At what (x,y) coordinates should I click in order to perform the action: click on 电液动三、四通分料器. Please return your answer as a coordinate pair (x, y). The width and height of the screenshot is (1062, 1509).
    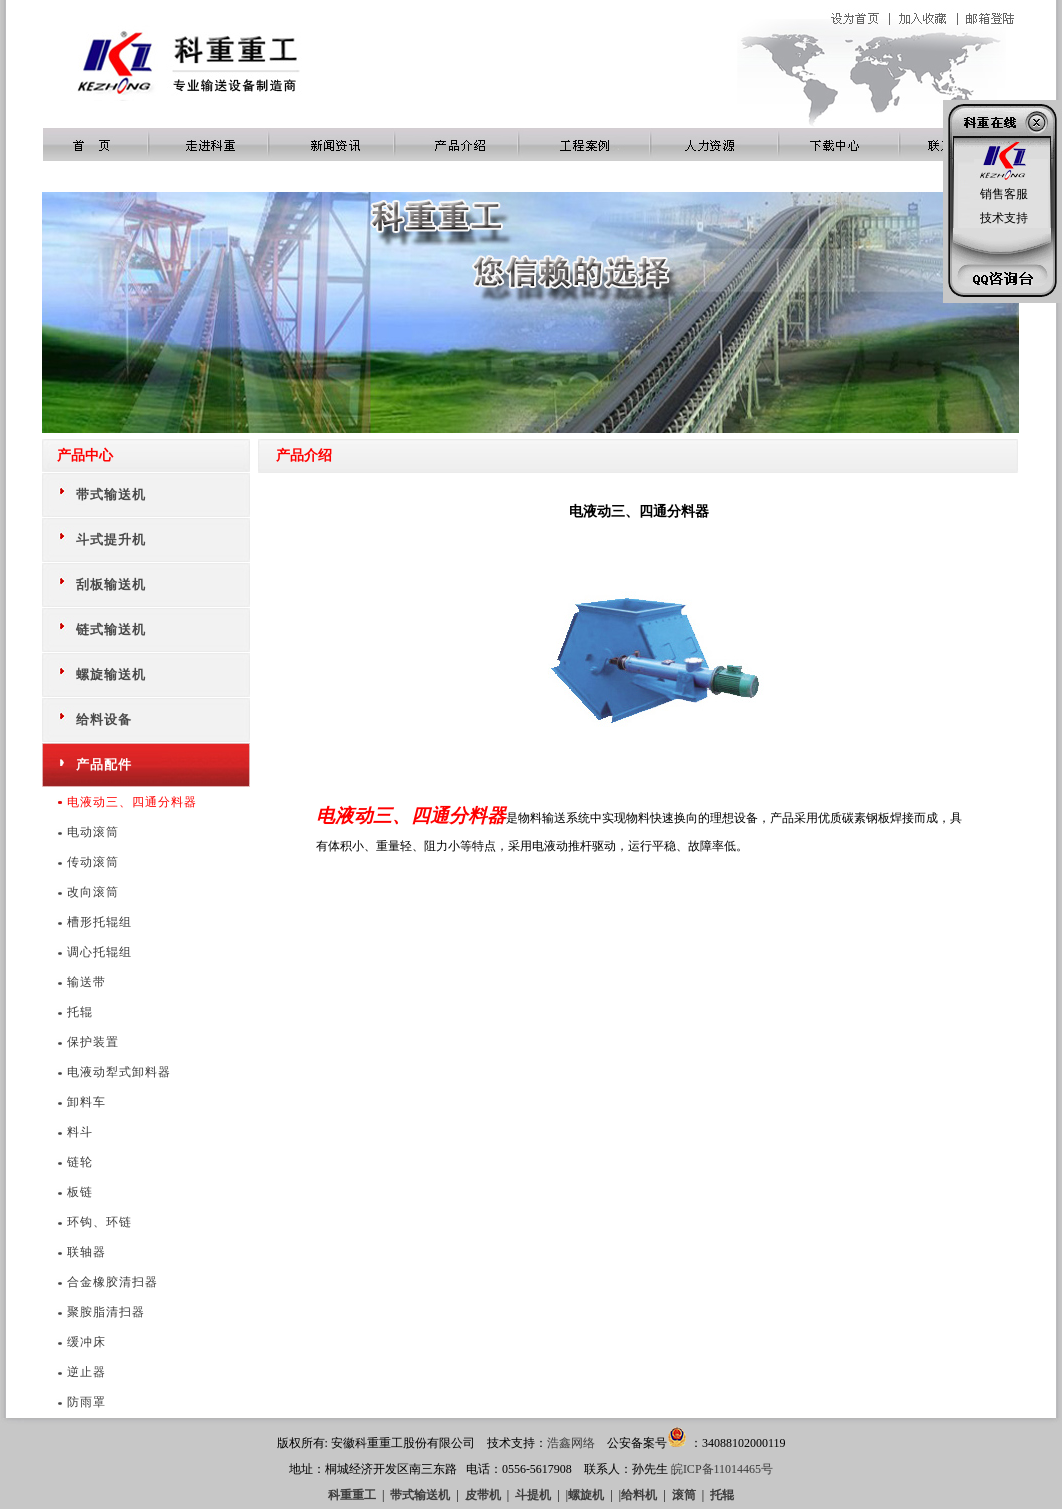
    Looking at the image, I should click on (132, 802).